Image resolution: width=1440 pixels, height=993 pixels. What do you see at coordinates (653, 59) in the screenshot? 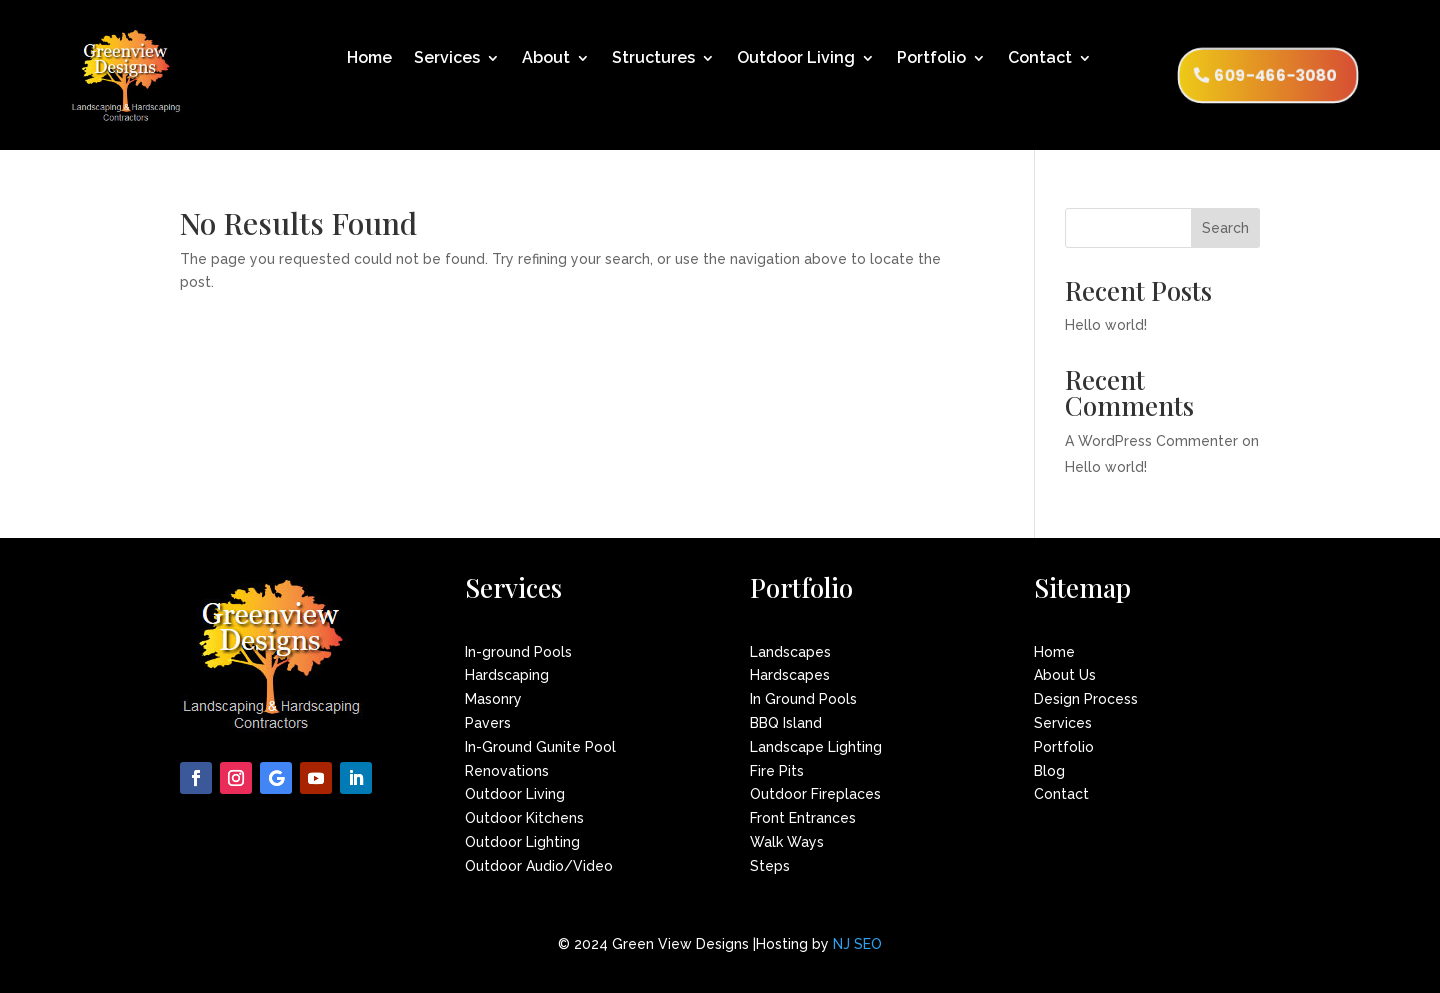
I see `Structures` at bounding box center [653, 59].